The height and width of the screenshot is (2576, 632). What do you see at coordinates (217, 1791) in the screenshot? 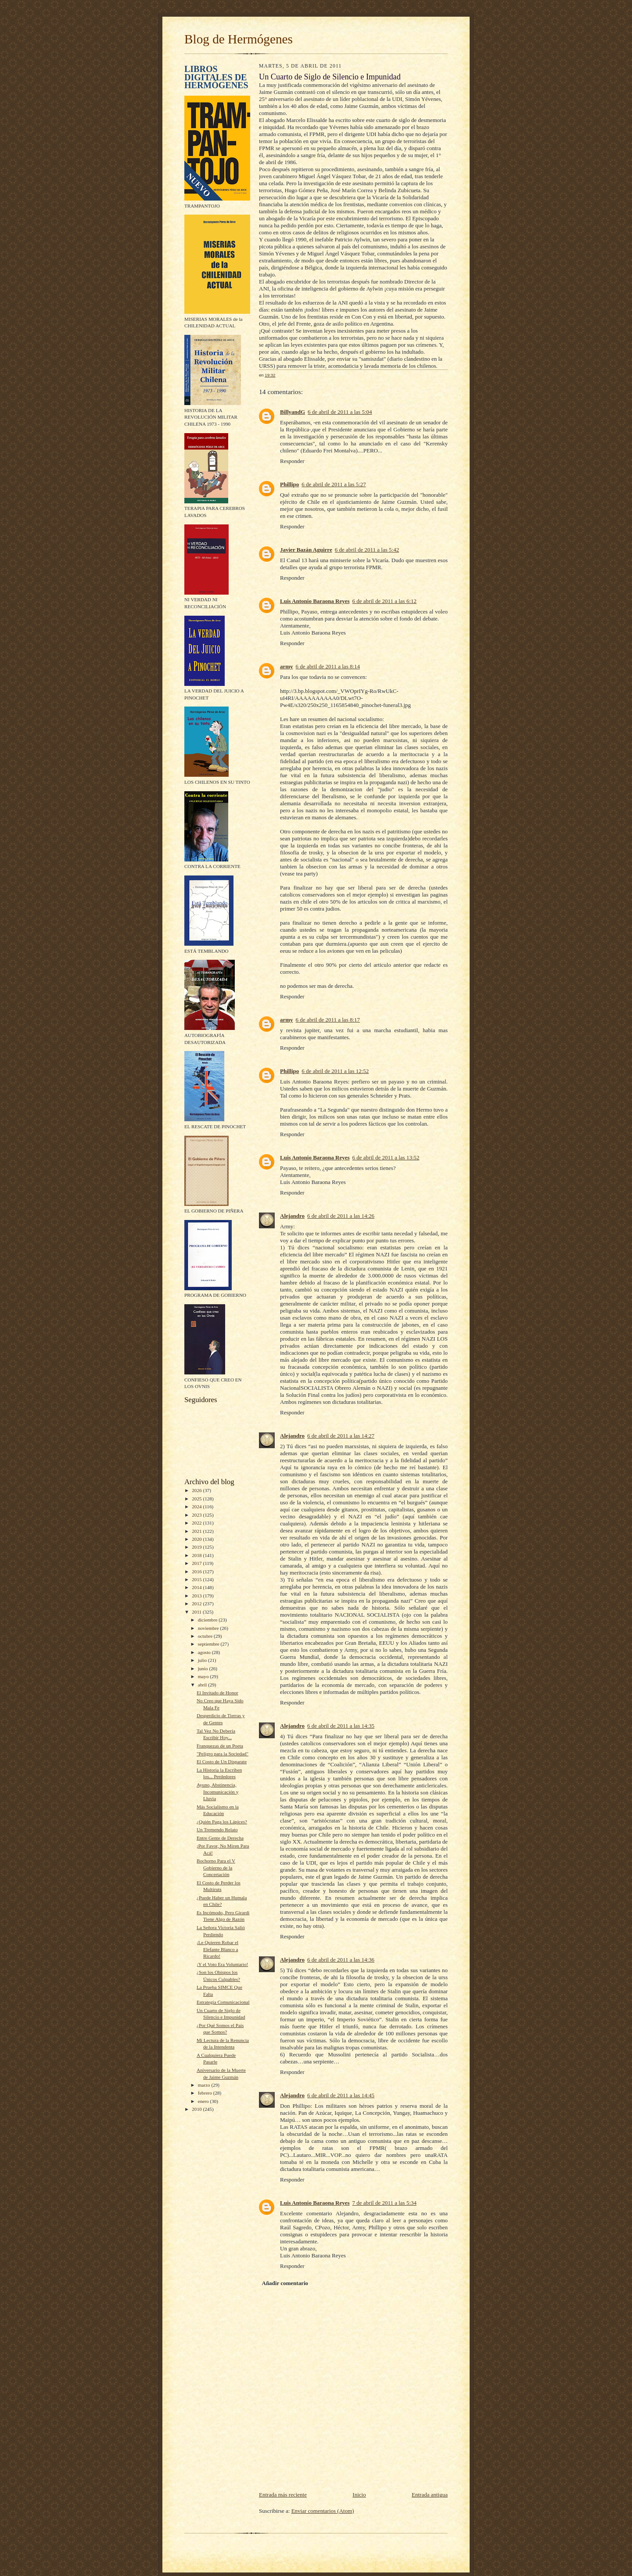
I see `Ayuno, Abstinencia, Incomunicación y Lluvia` at bounding box center [217, 1791].